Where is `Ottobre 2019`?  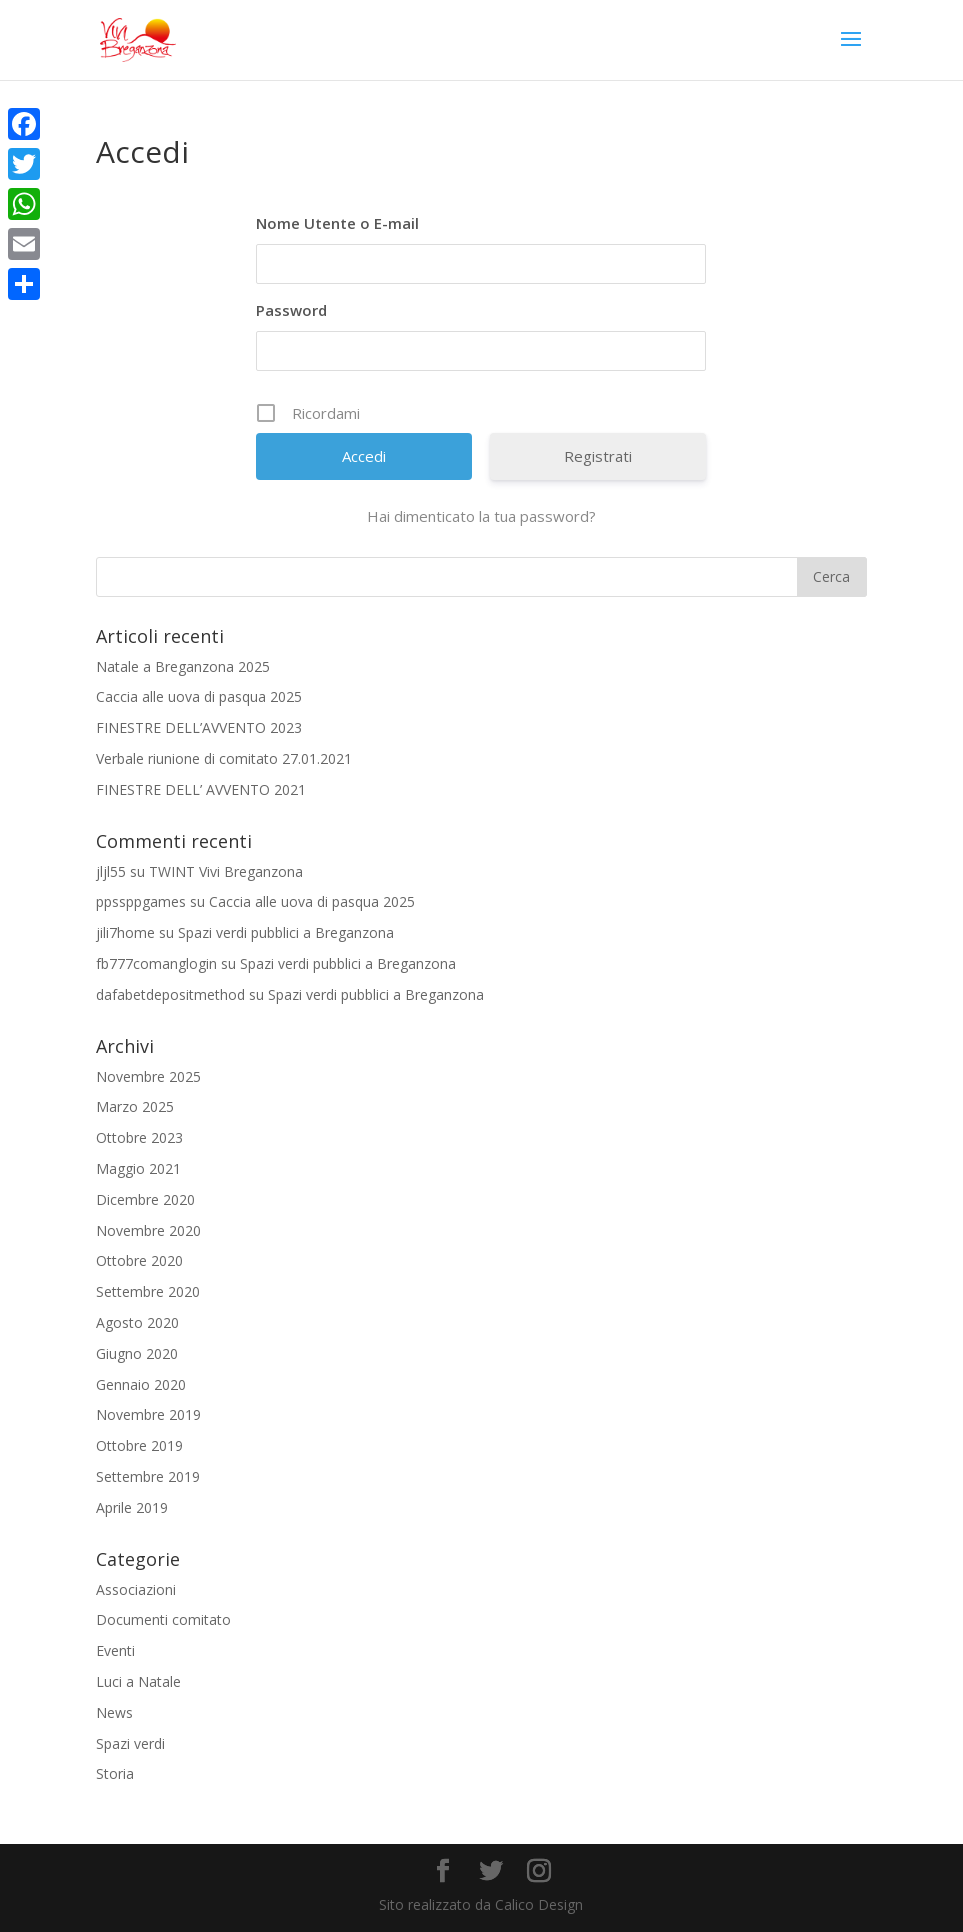
Ottobre 2019 is located at coordinates (139, 1445).